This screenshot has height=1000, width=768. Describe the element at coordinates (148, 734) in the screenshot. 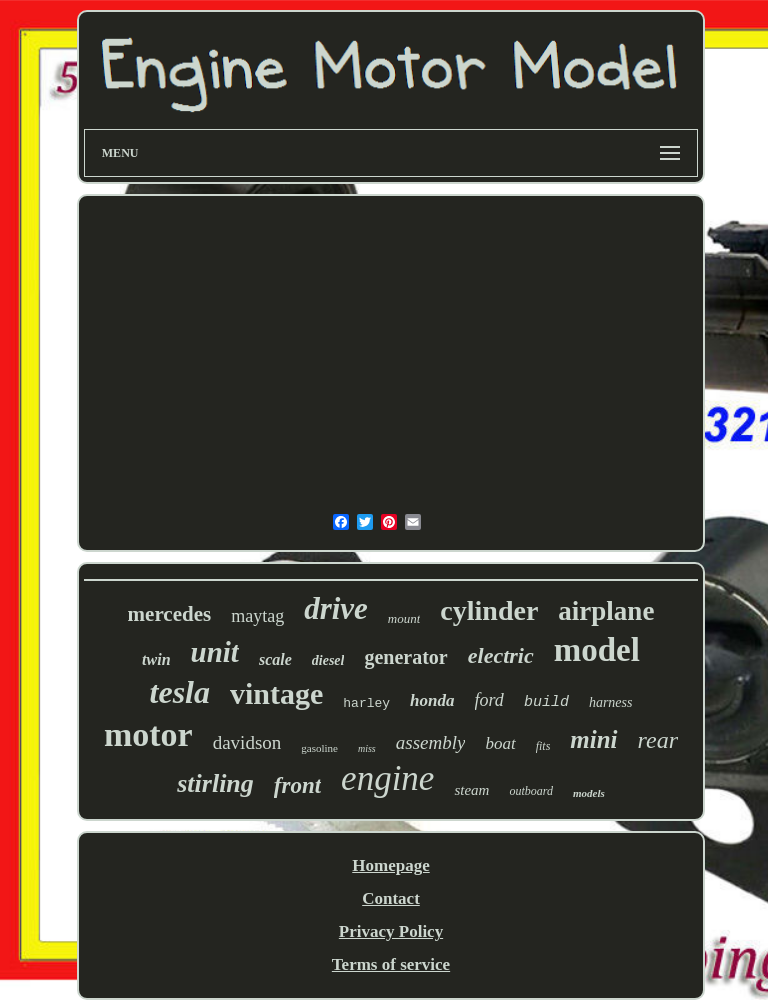

I see `motor` at that location.